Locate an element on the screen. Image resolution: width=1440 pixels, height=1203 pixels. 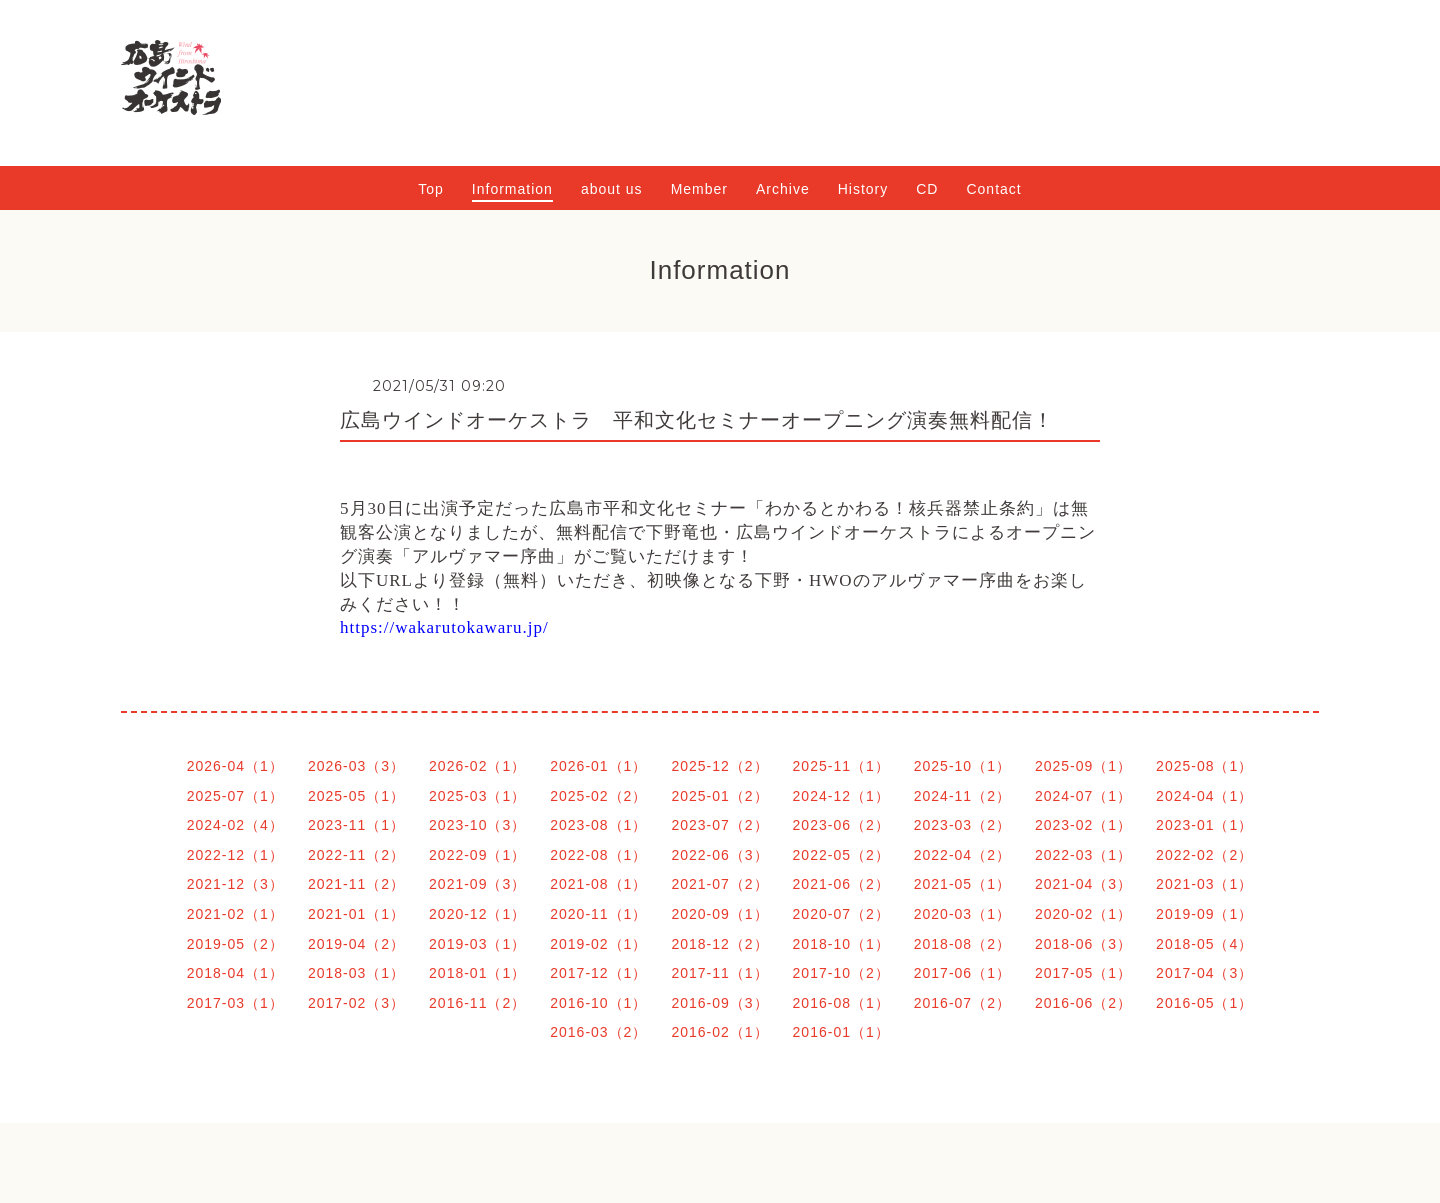
2018-03（1） is located at coordinates (356, 973).